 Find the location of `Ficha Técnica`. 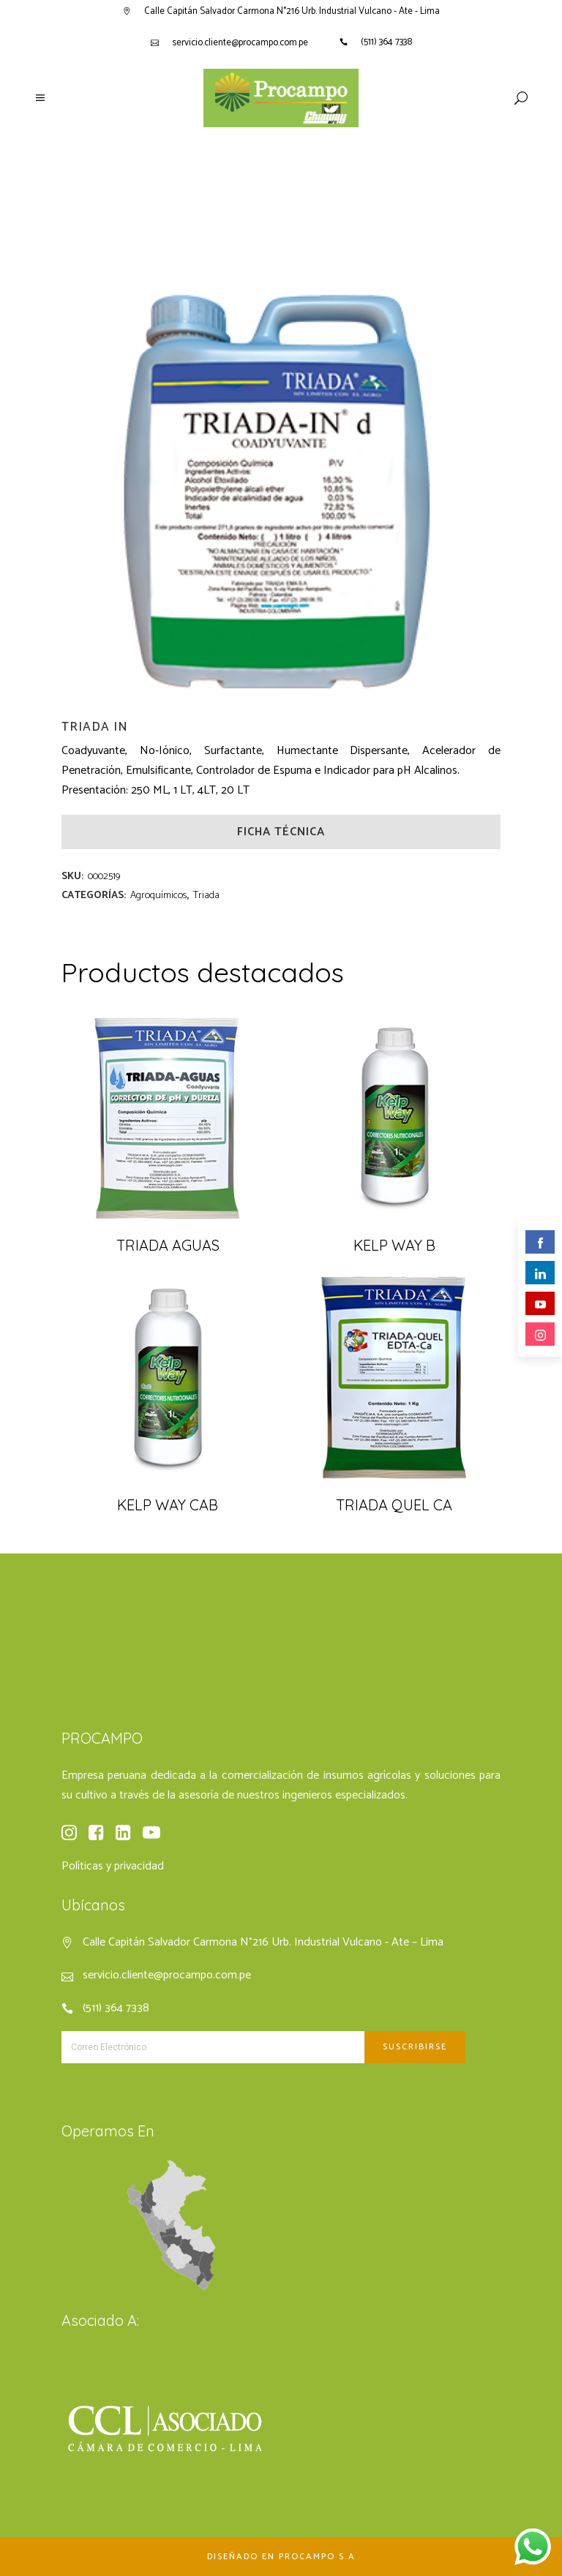

Ficha Técnica is located at coordinates (281, 832).